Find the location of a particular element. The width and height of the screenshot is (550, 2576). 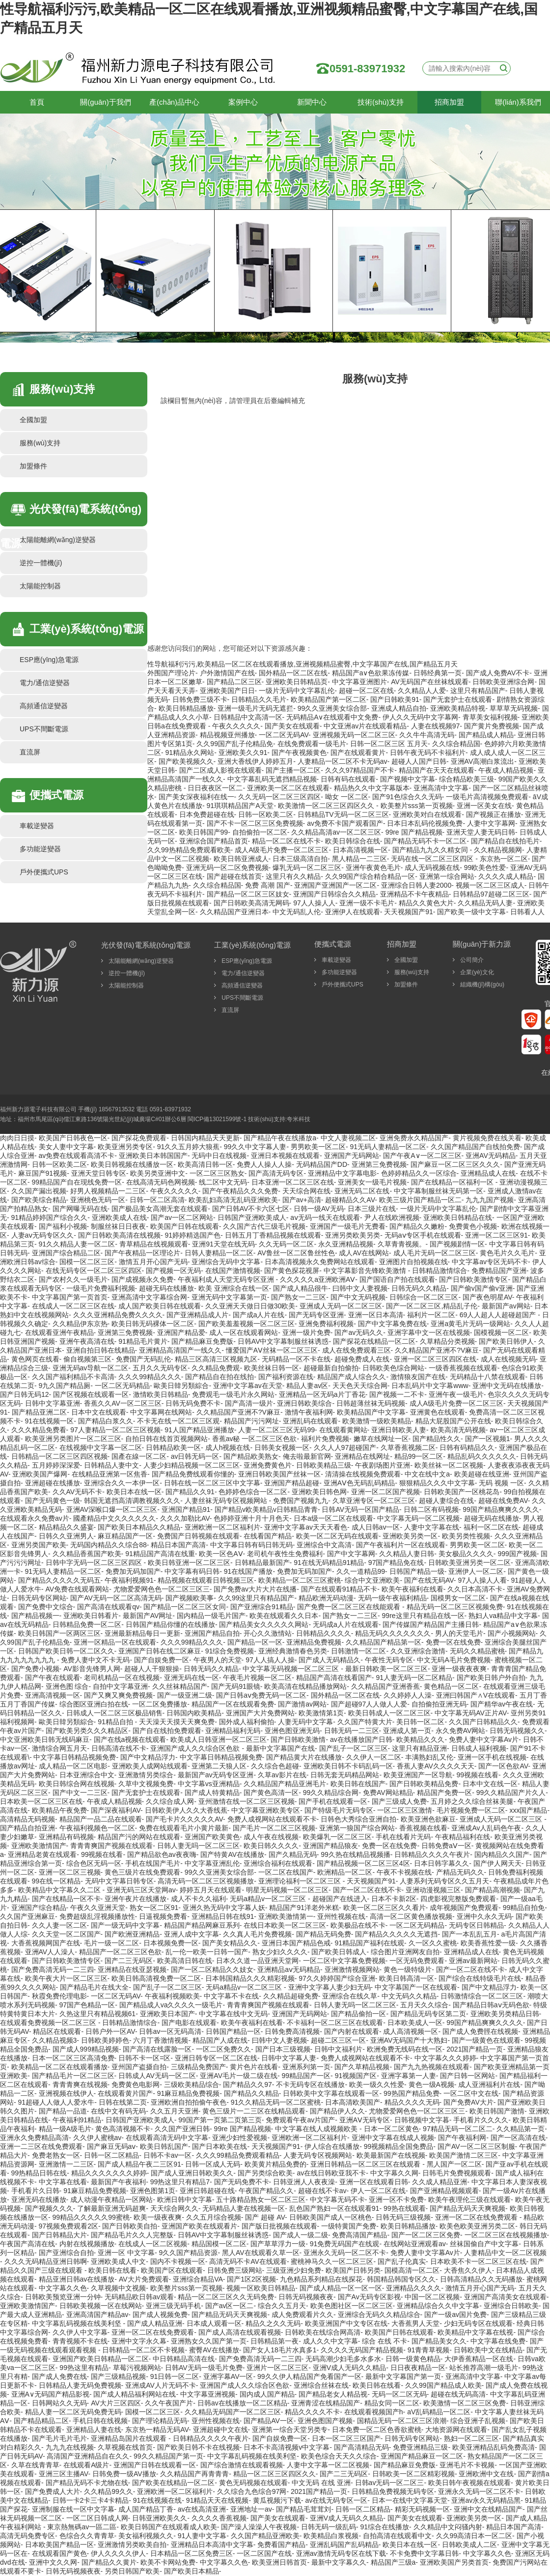

亚洲国产欧美日韩精品一区二区 is located at coordinates (101, 2359).